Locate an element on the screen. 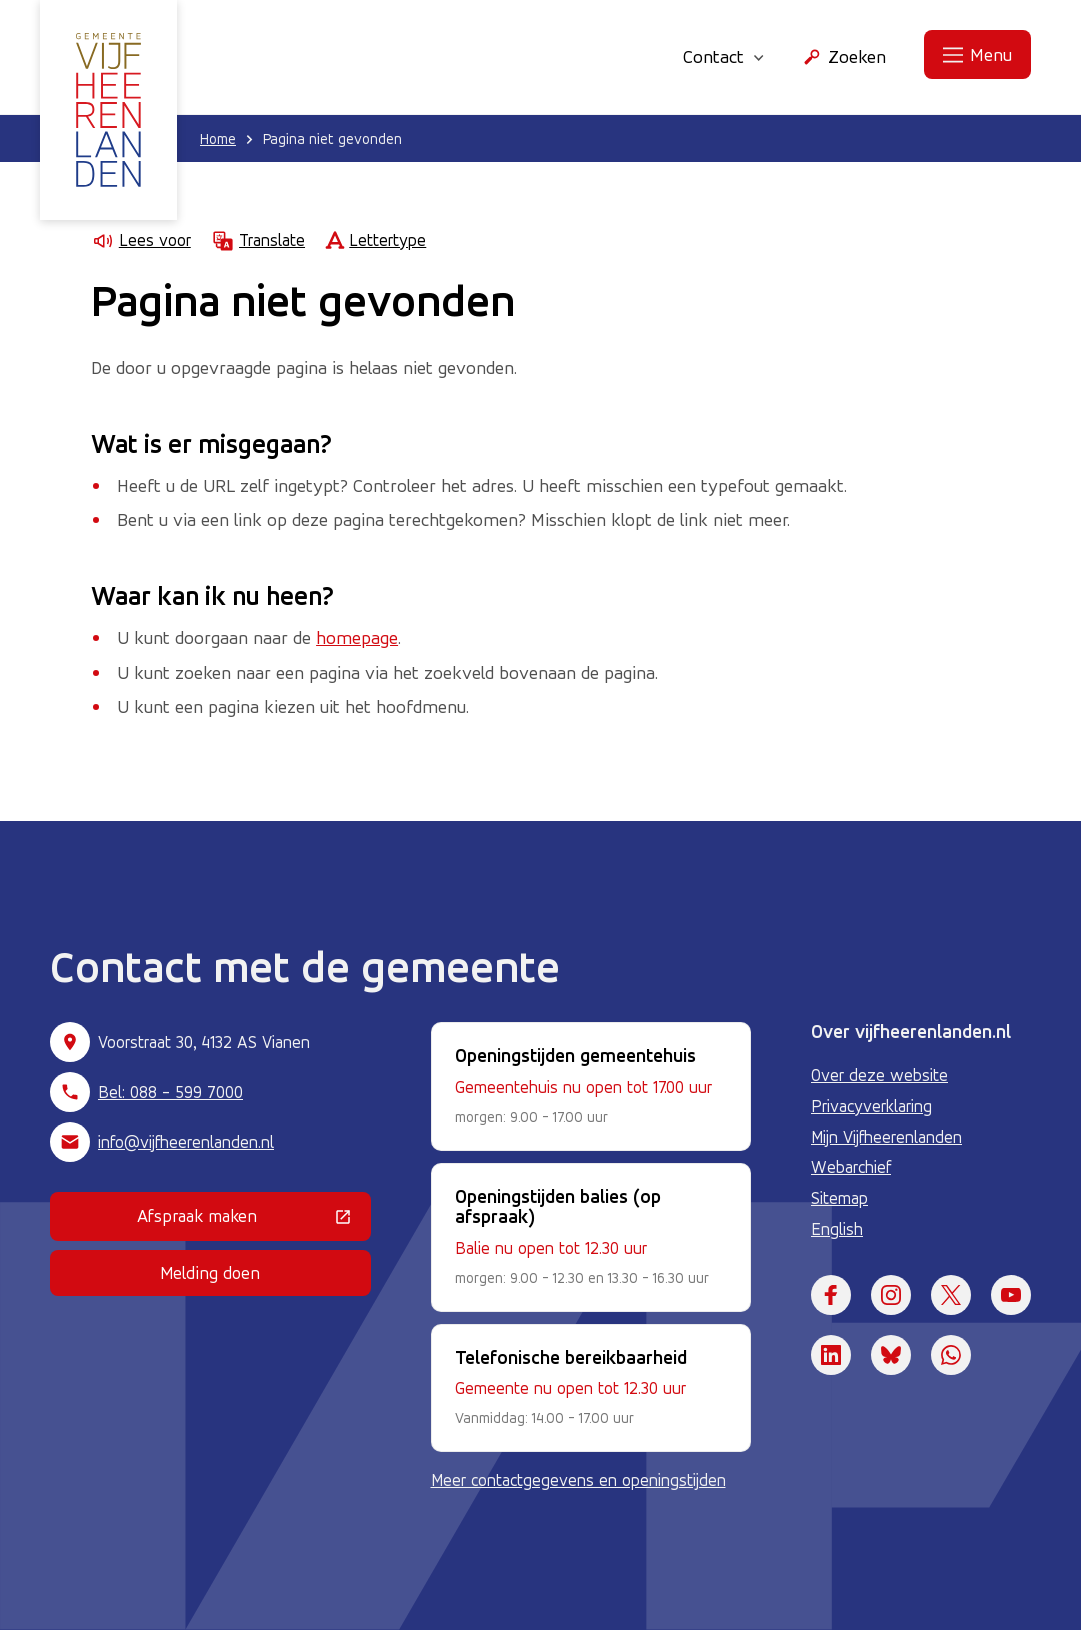 The height and width of the screenshot is (1630, 1081). homepage is located at coordinates (357, 637).